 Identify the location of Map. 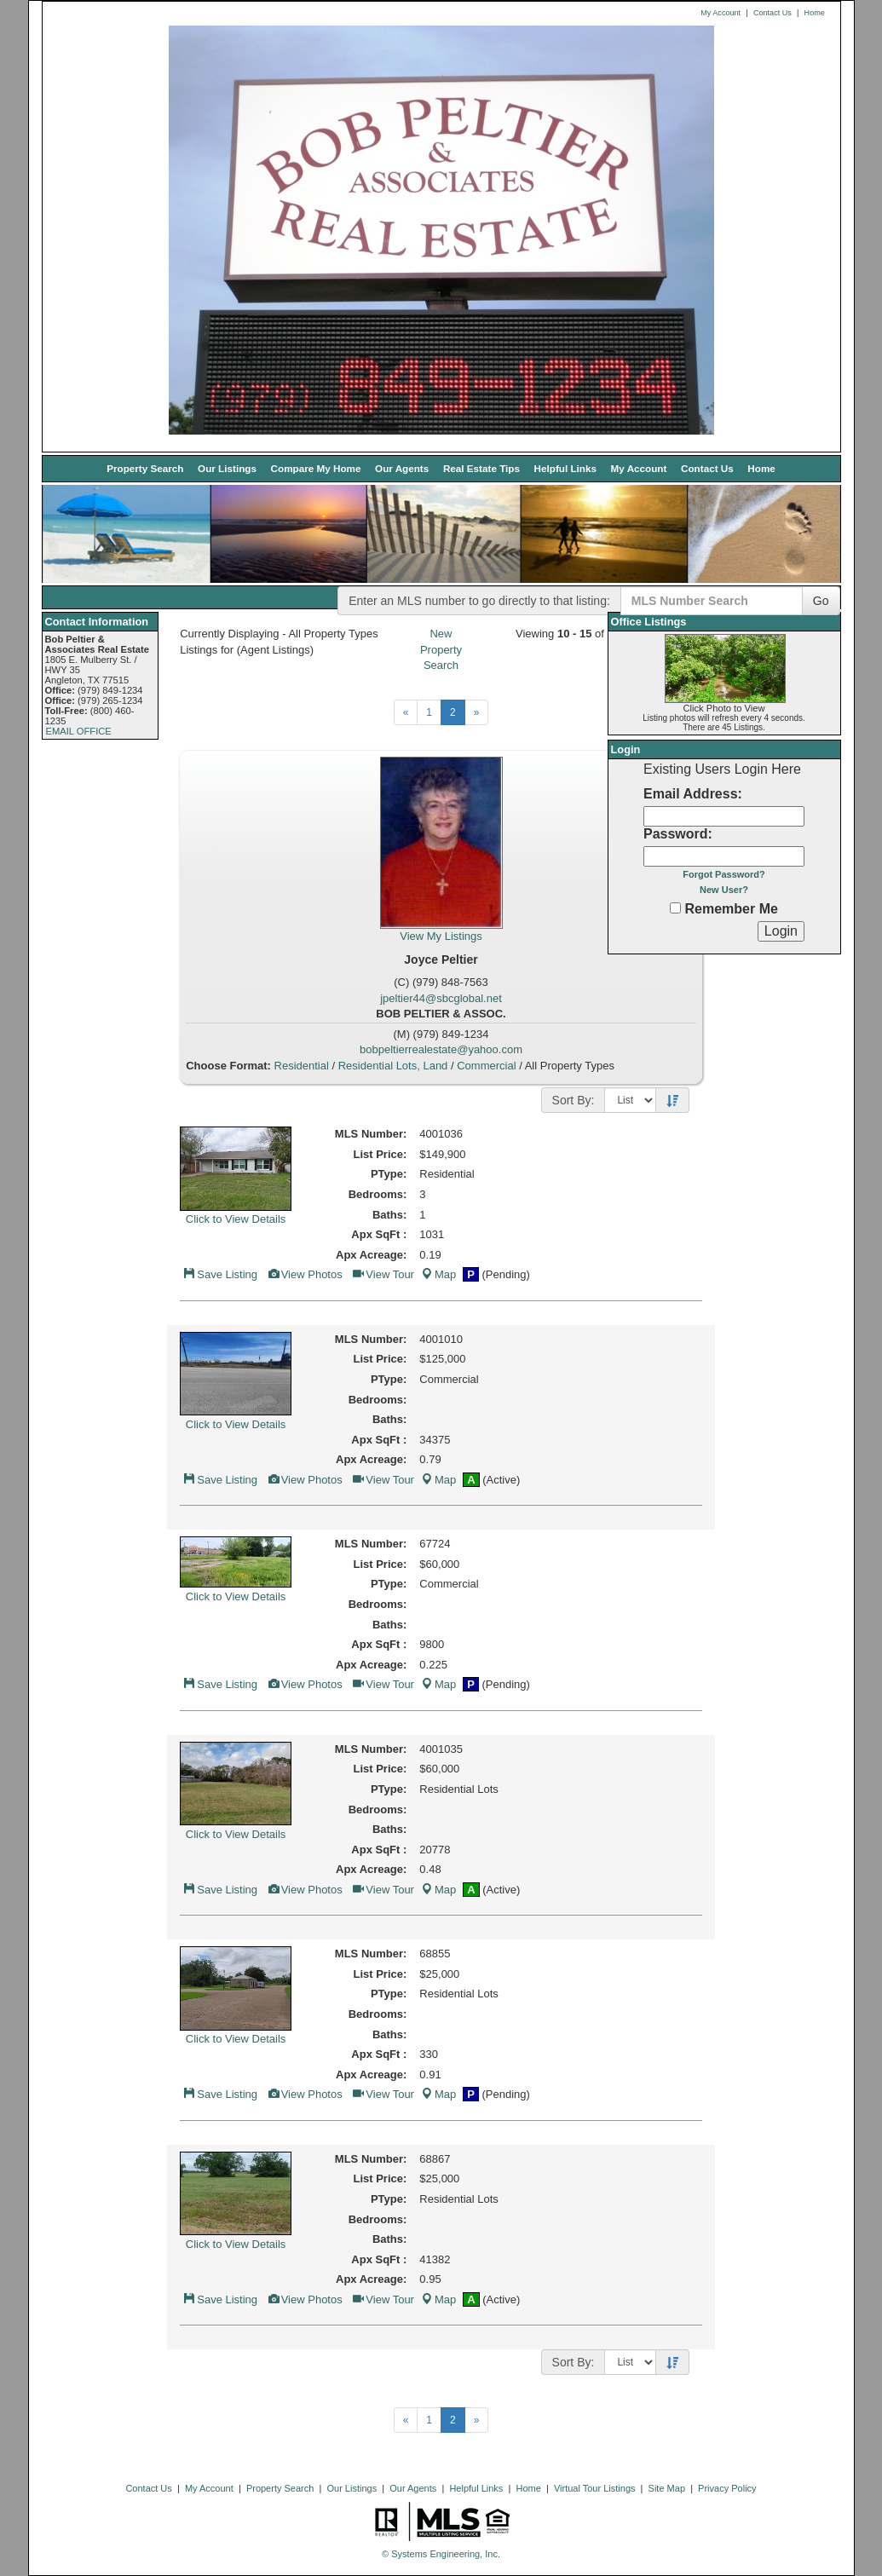
(438, 1274).